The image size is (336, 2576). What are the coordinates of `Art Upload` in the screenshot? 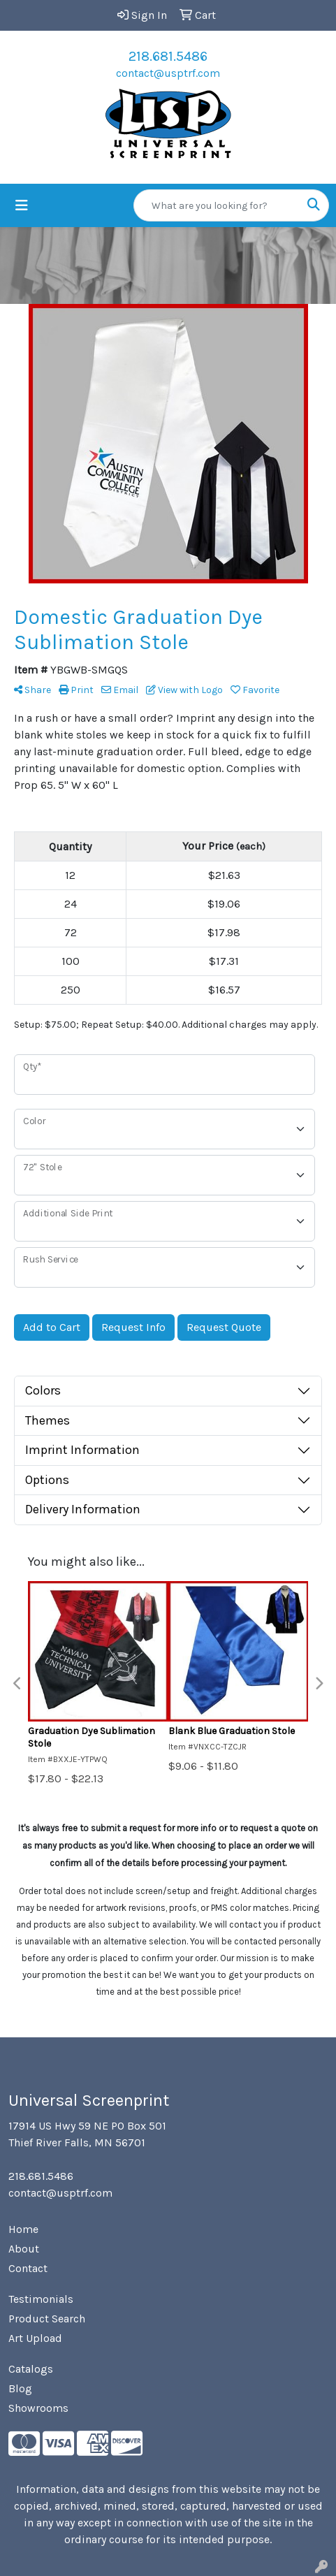 It's located at (35, 2338).